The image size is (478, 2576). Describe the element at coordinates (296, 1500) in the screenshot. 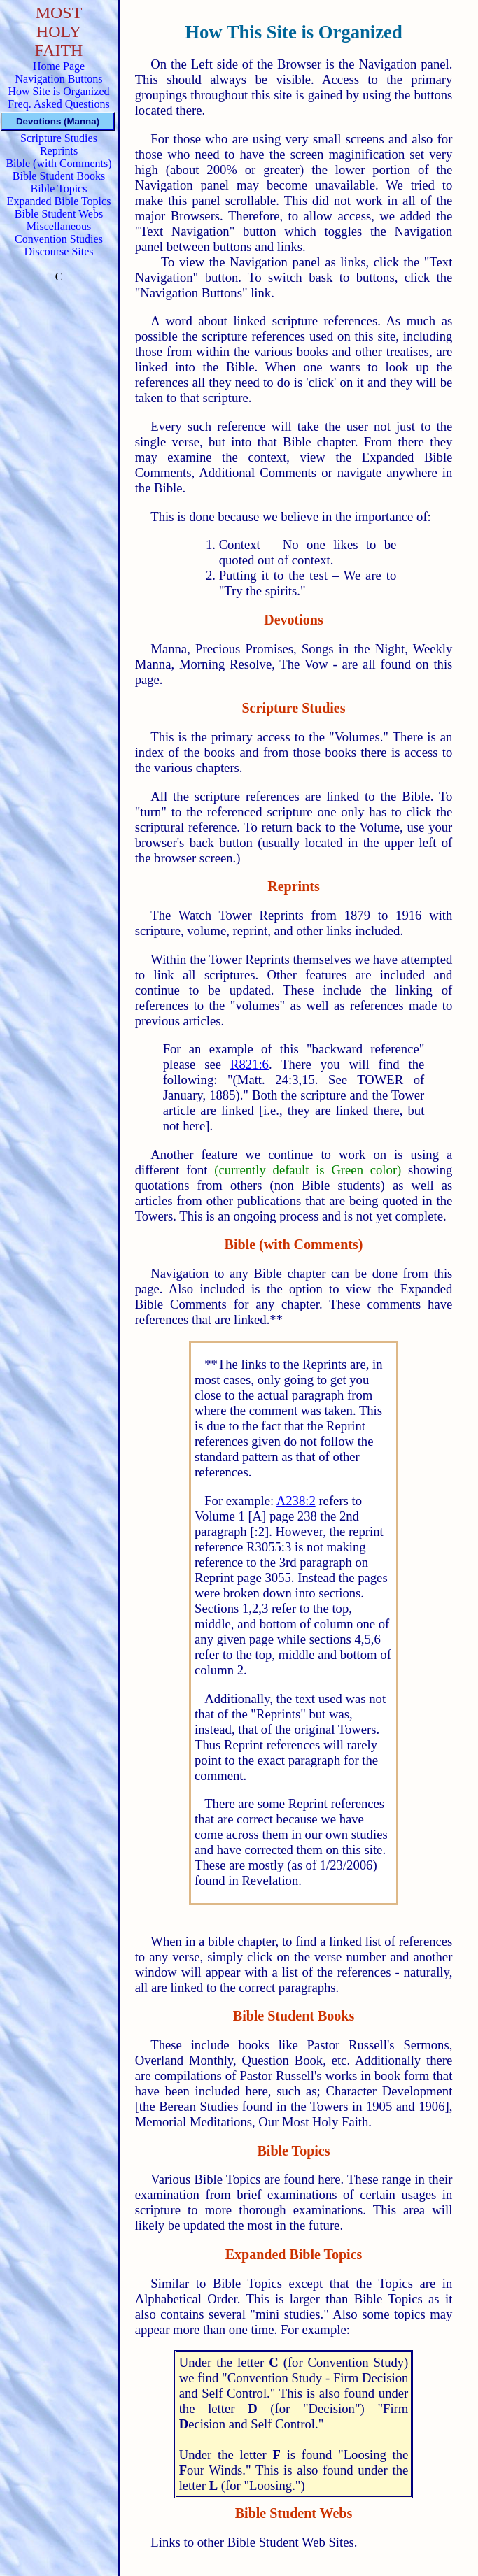

I see `A238:2` at that location.